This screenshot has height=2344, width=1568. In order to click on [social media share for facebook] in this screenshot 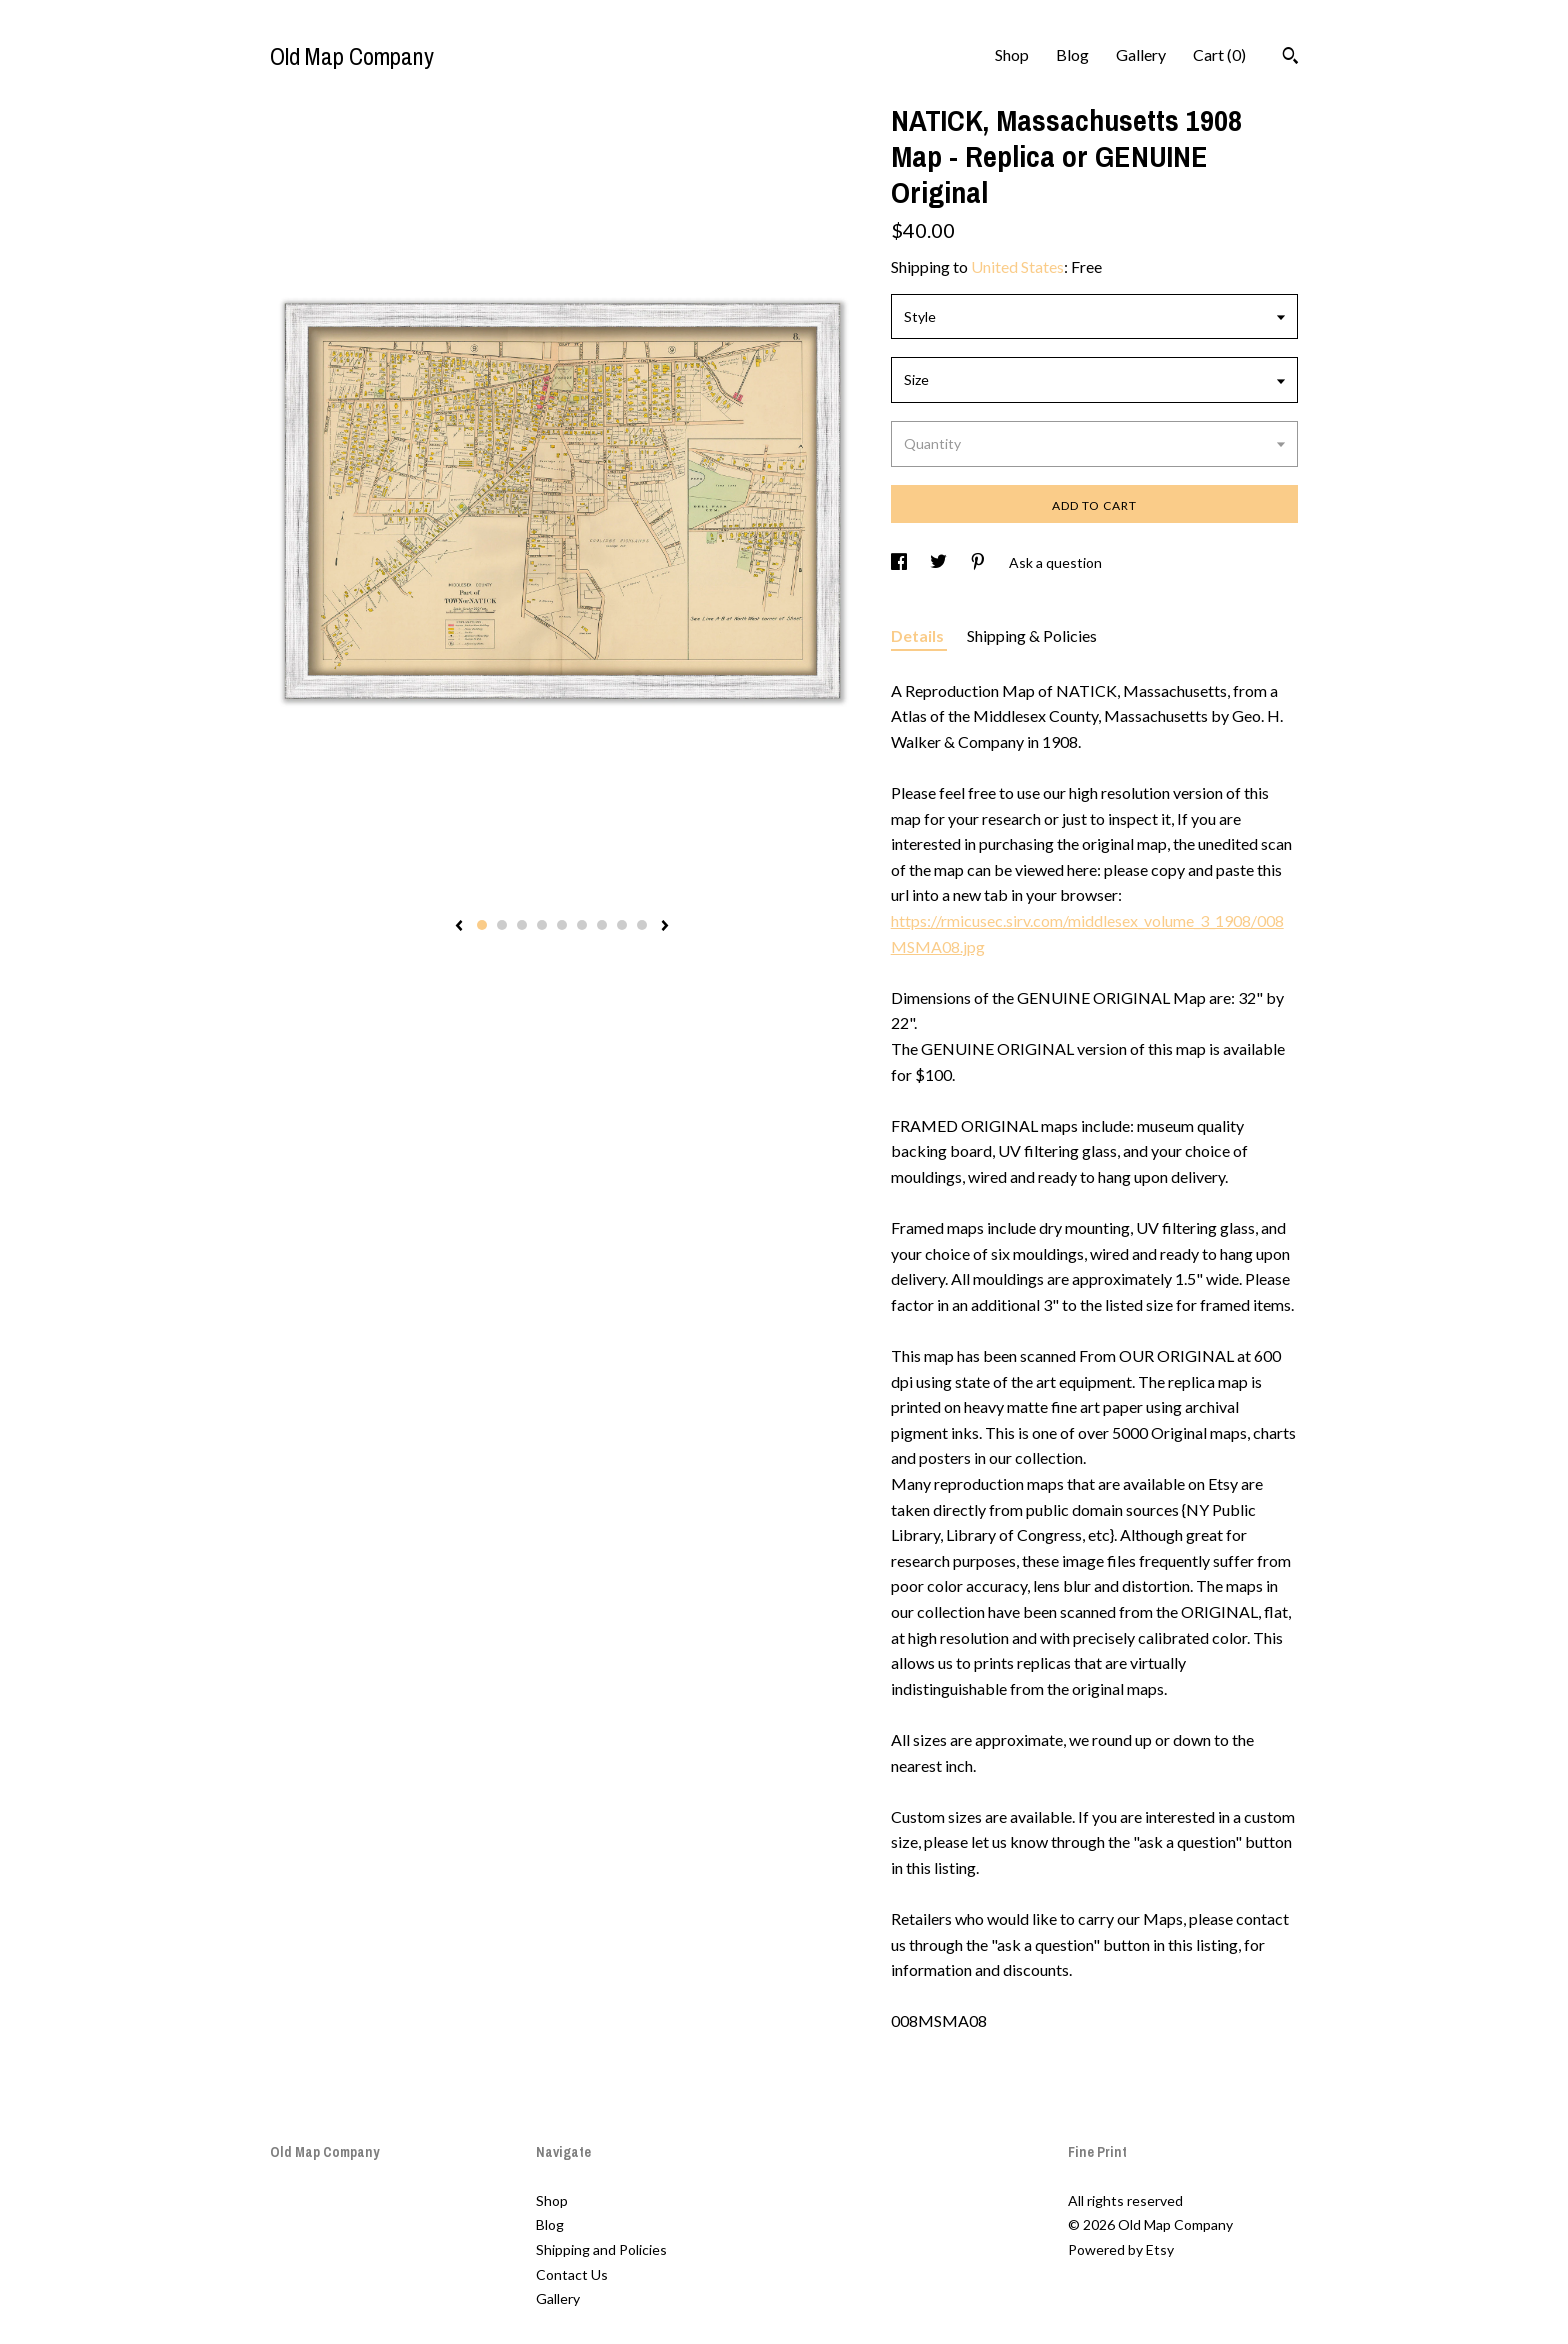, I will do `click(900, 562)`.